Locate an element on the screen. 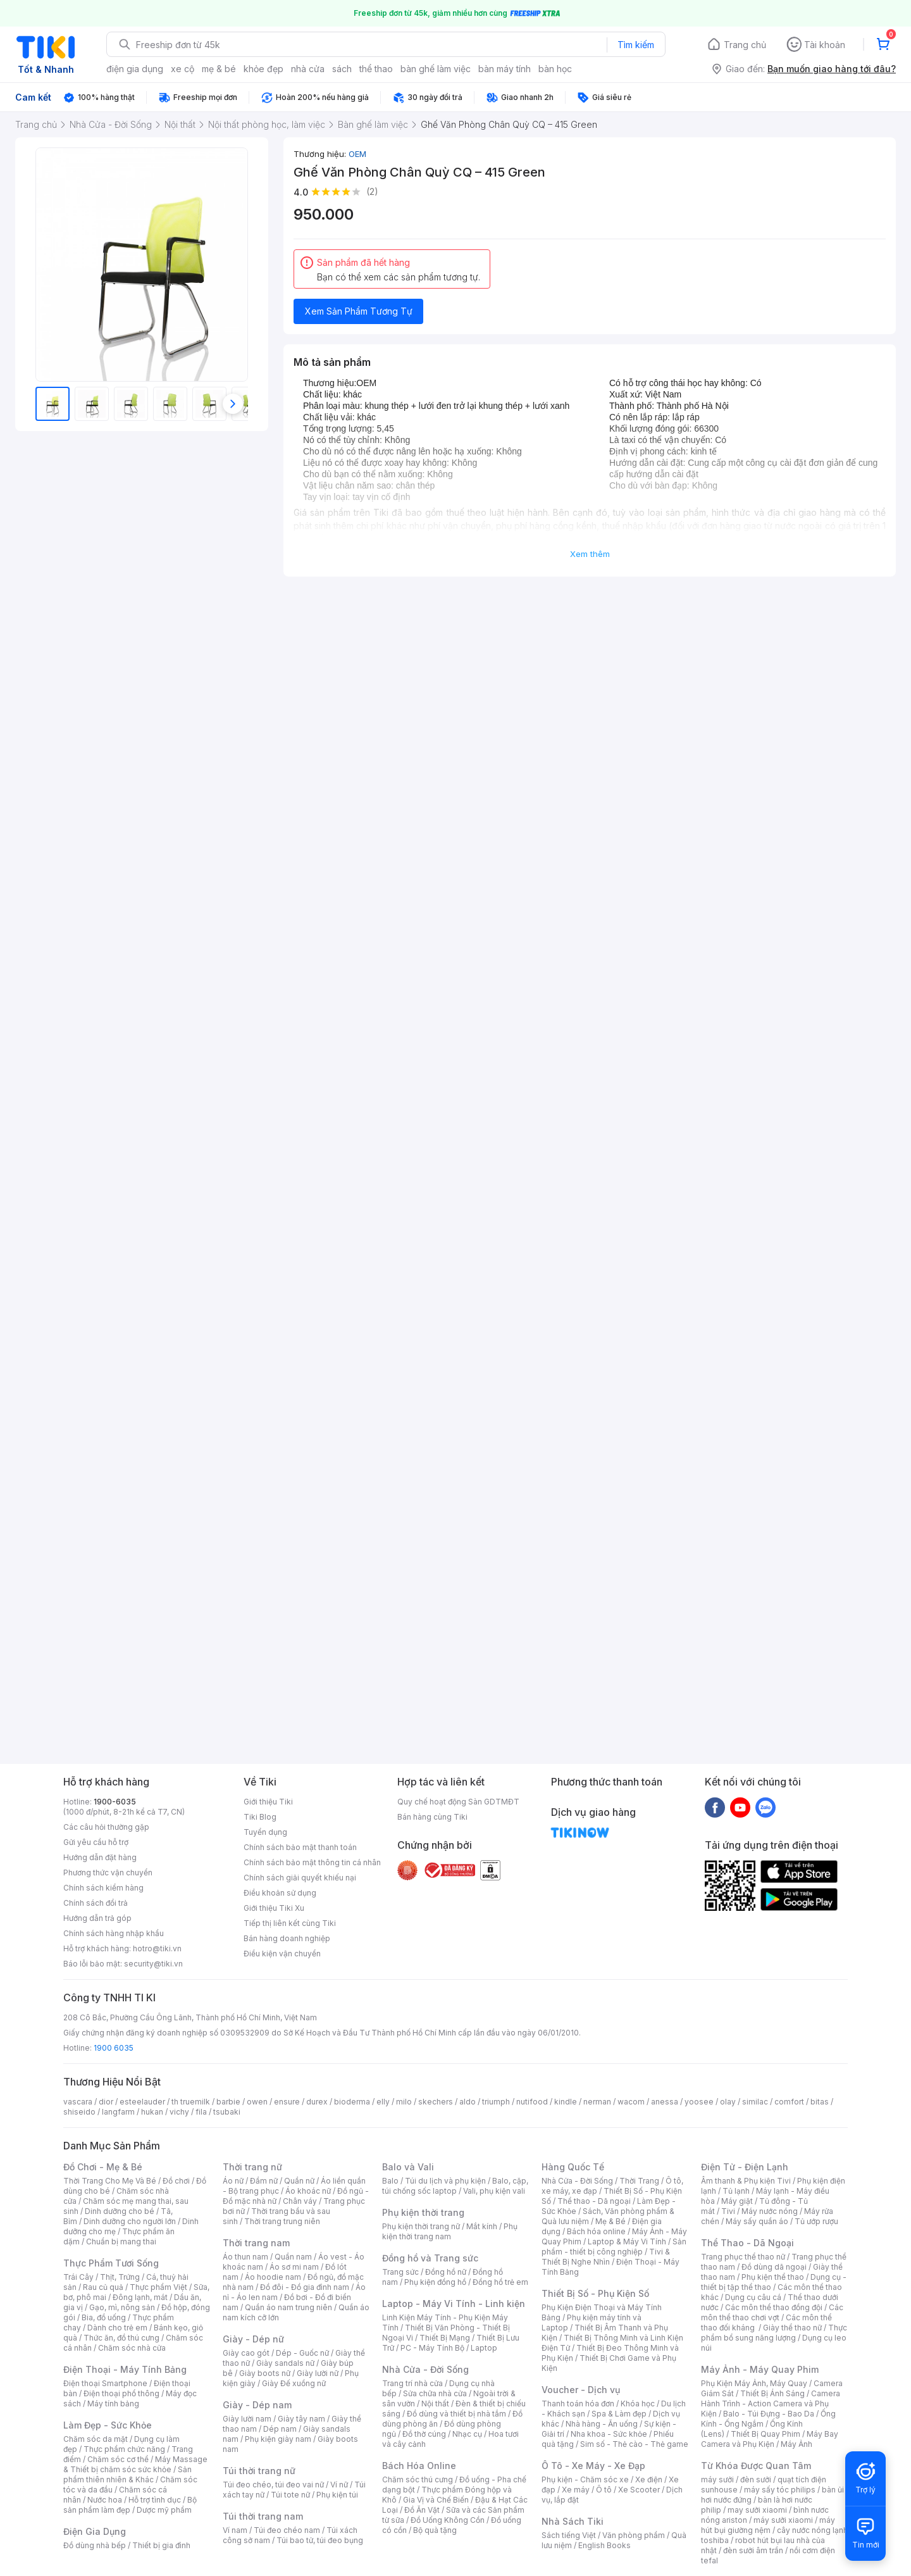 Image resolution: width=911 pixels, height=2576 pixels. Từ Khóa Được Quan Tâm is located at coordinates (756, 2465).